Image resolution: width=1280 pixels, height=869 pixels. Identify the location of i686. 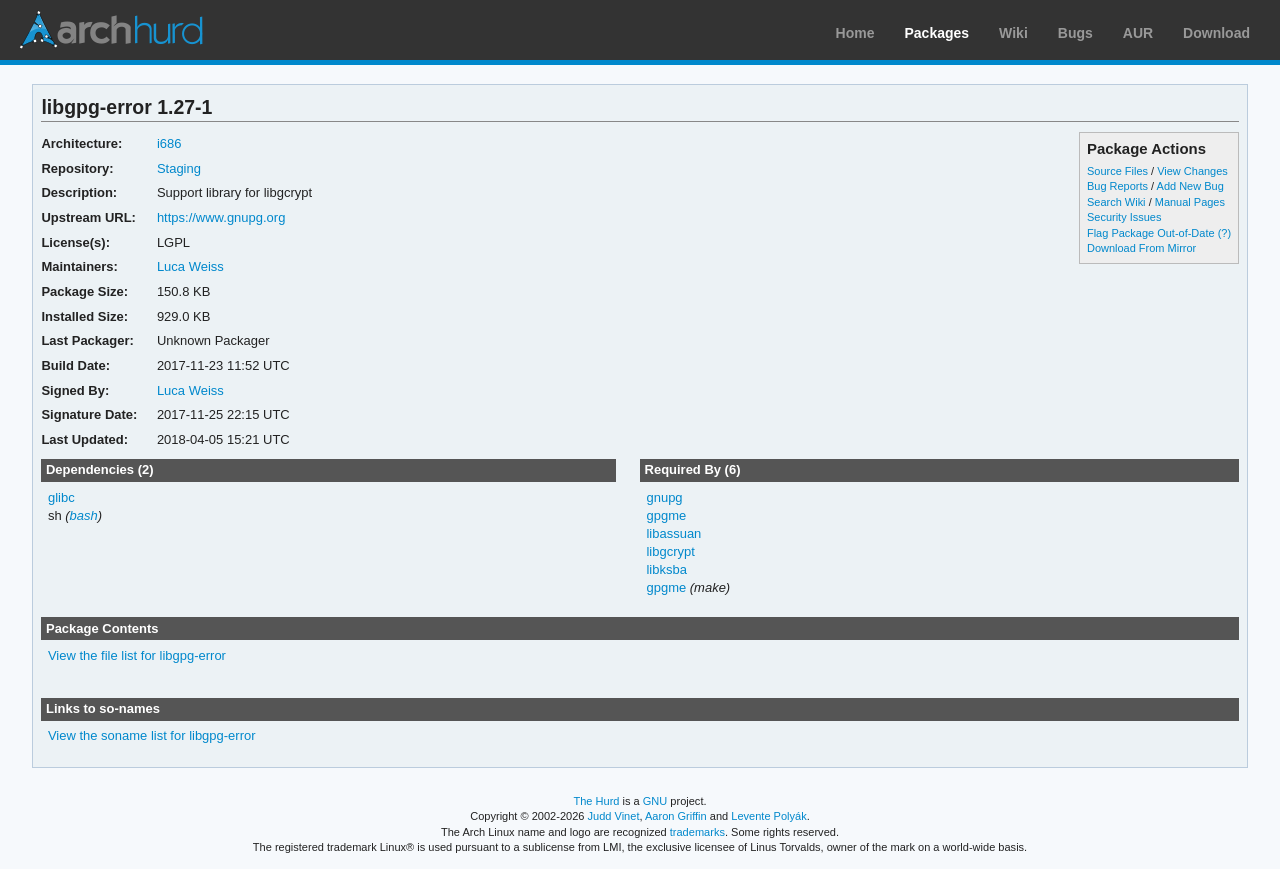
(169, 143).